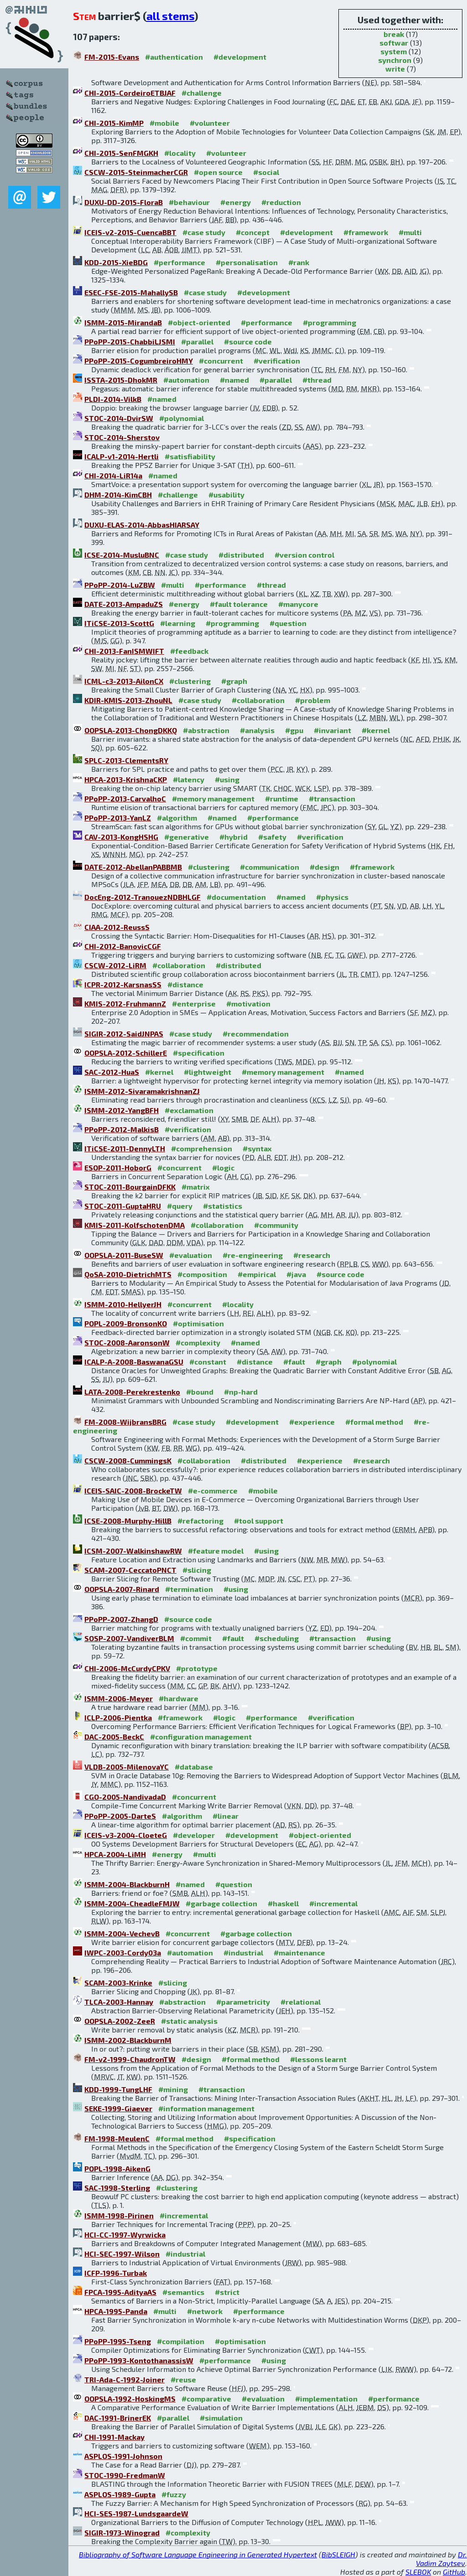 The width and height of the screenshot is (467, 2576). I want to click on ITiCSE-2013-ScottG, so click(119, 623).